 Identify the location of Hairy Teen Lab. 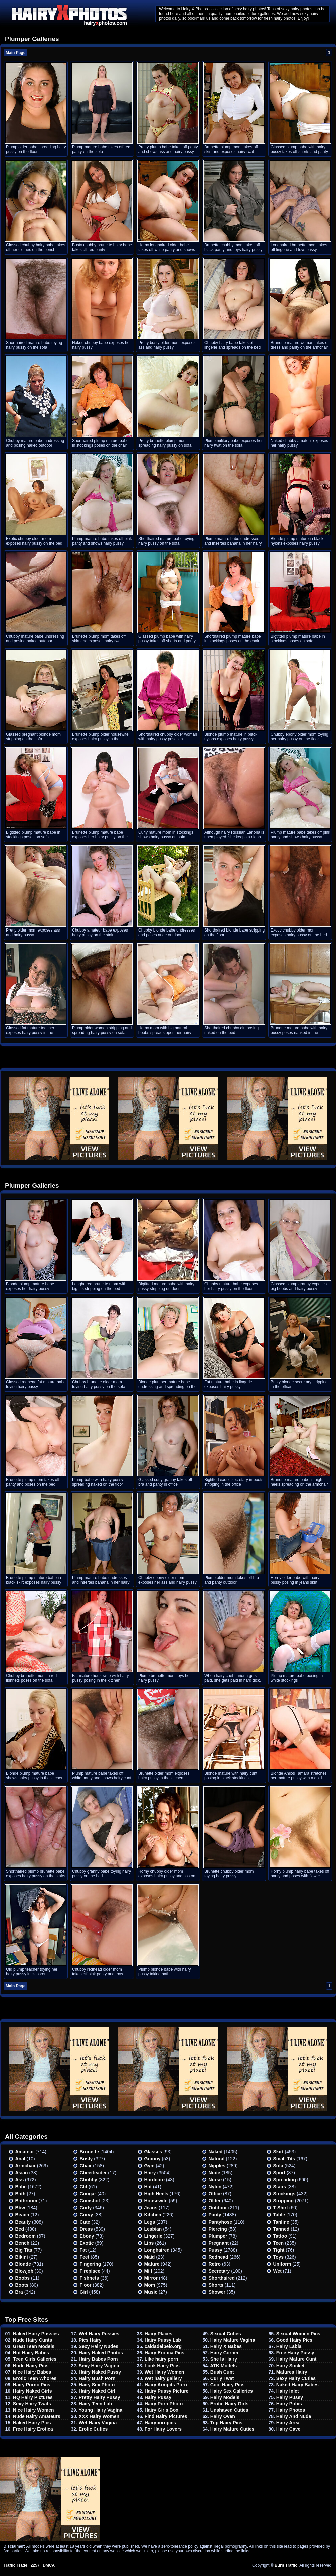
(95, 2403).